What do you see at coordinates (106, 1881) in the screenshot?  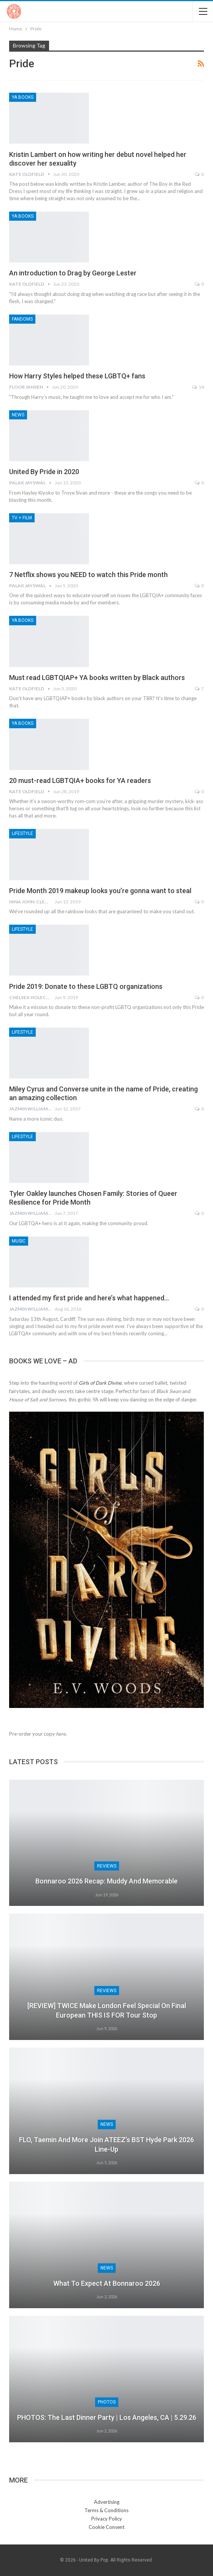 I see `Bonnaroo 2026 Recap: Muddy and Memorable` at bounding box center [106, 1881].